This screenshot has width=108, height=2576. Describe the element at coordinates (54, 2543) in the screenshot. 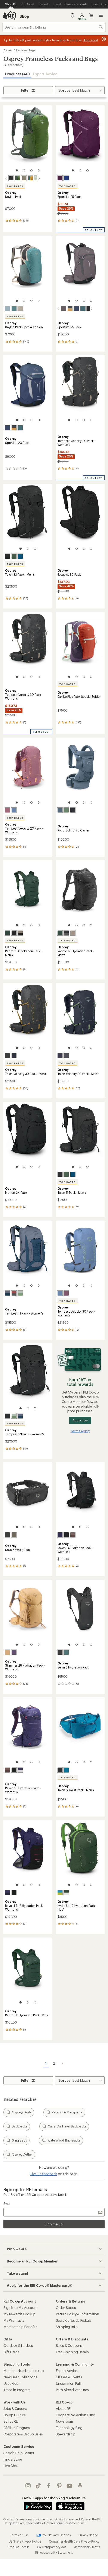

I see `REI Accessibility Statement` at that location.